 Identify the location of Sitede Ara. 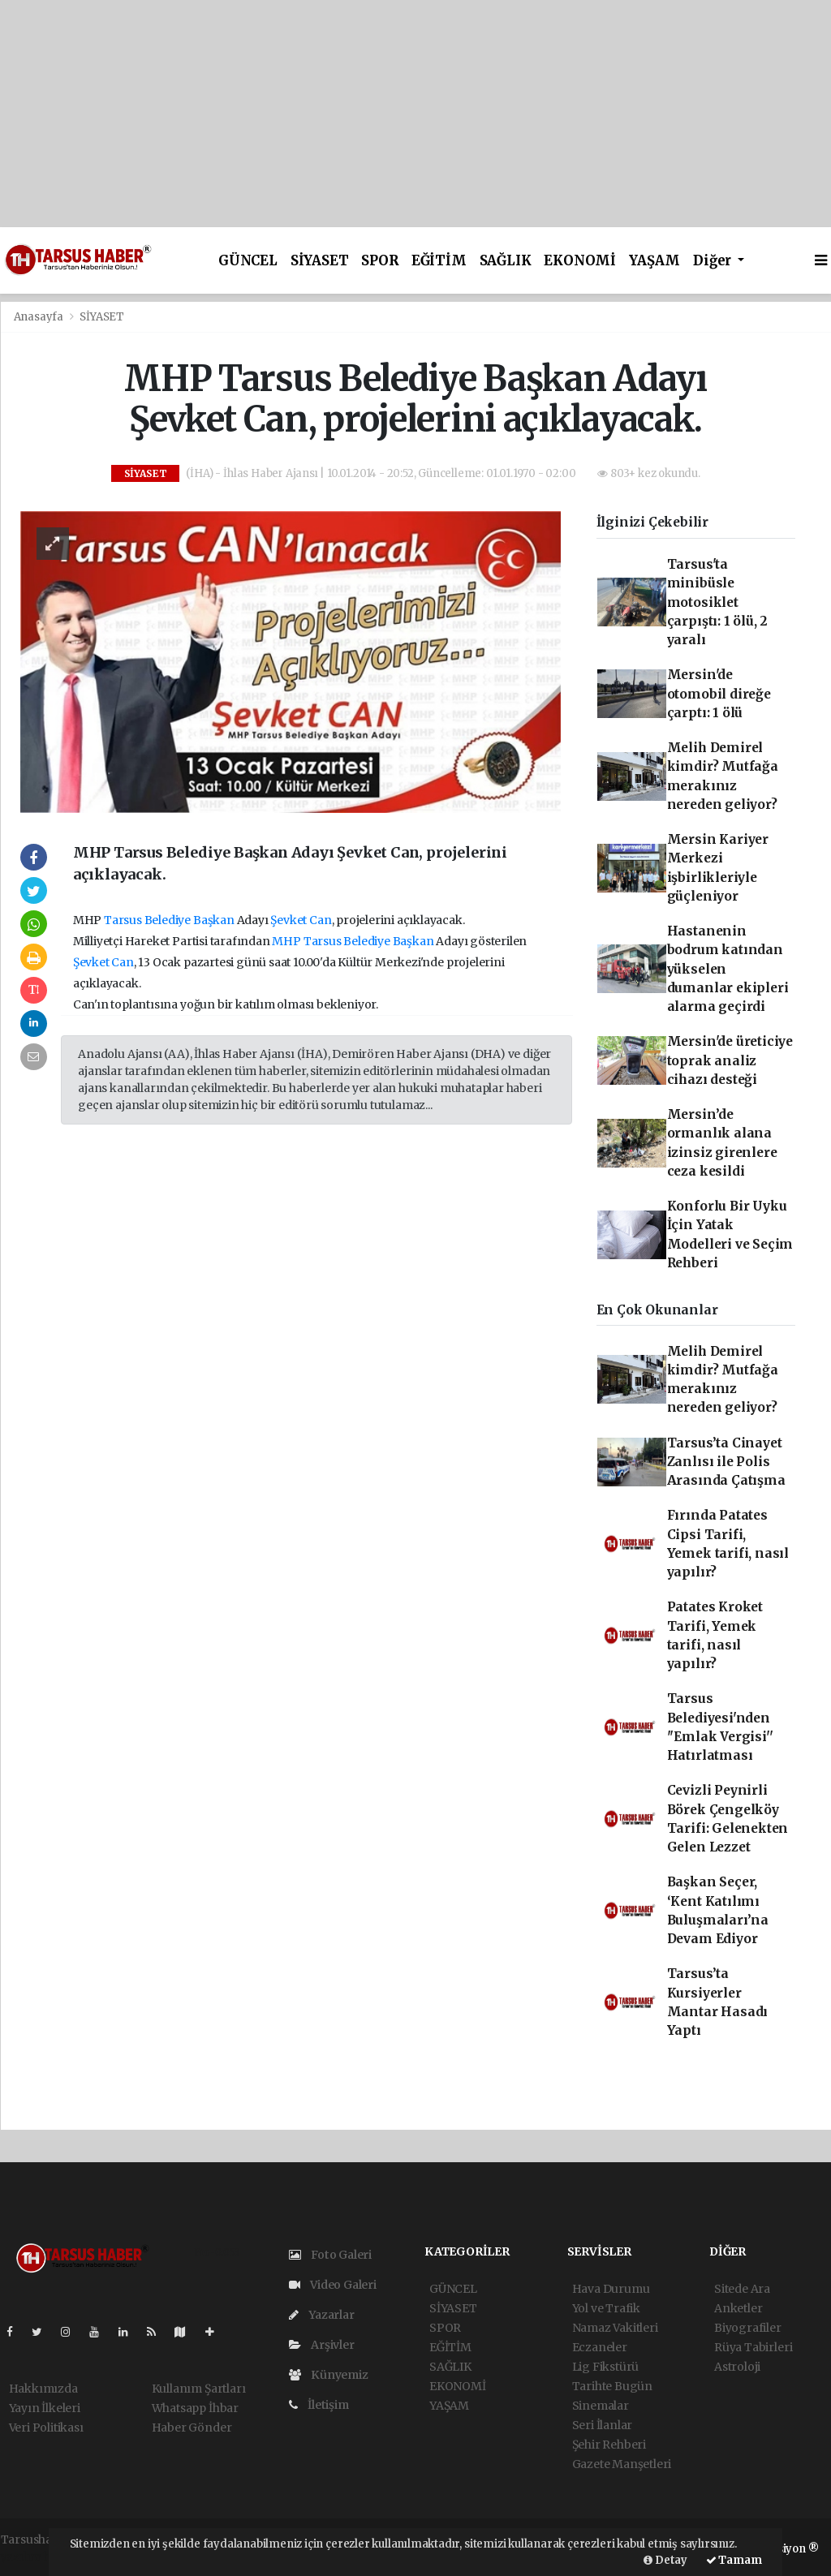
(742, 2288).